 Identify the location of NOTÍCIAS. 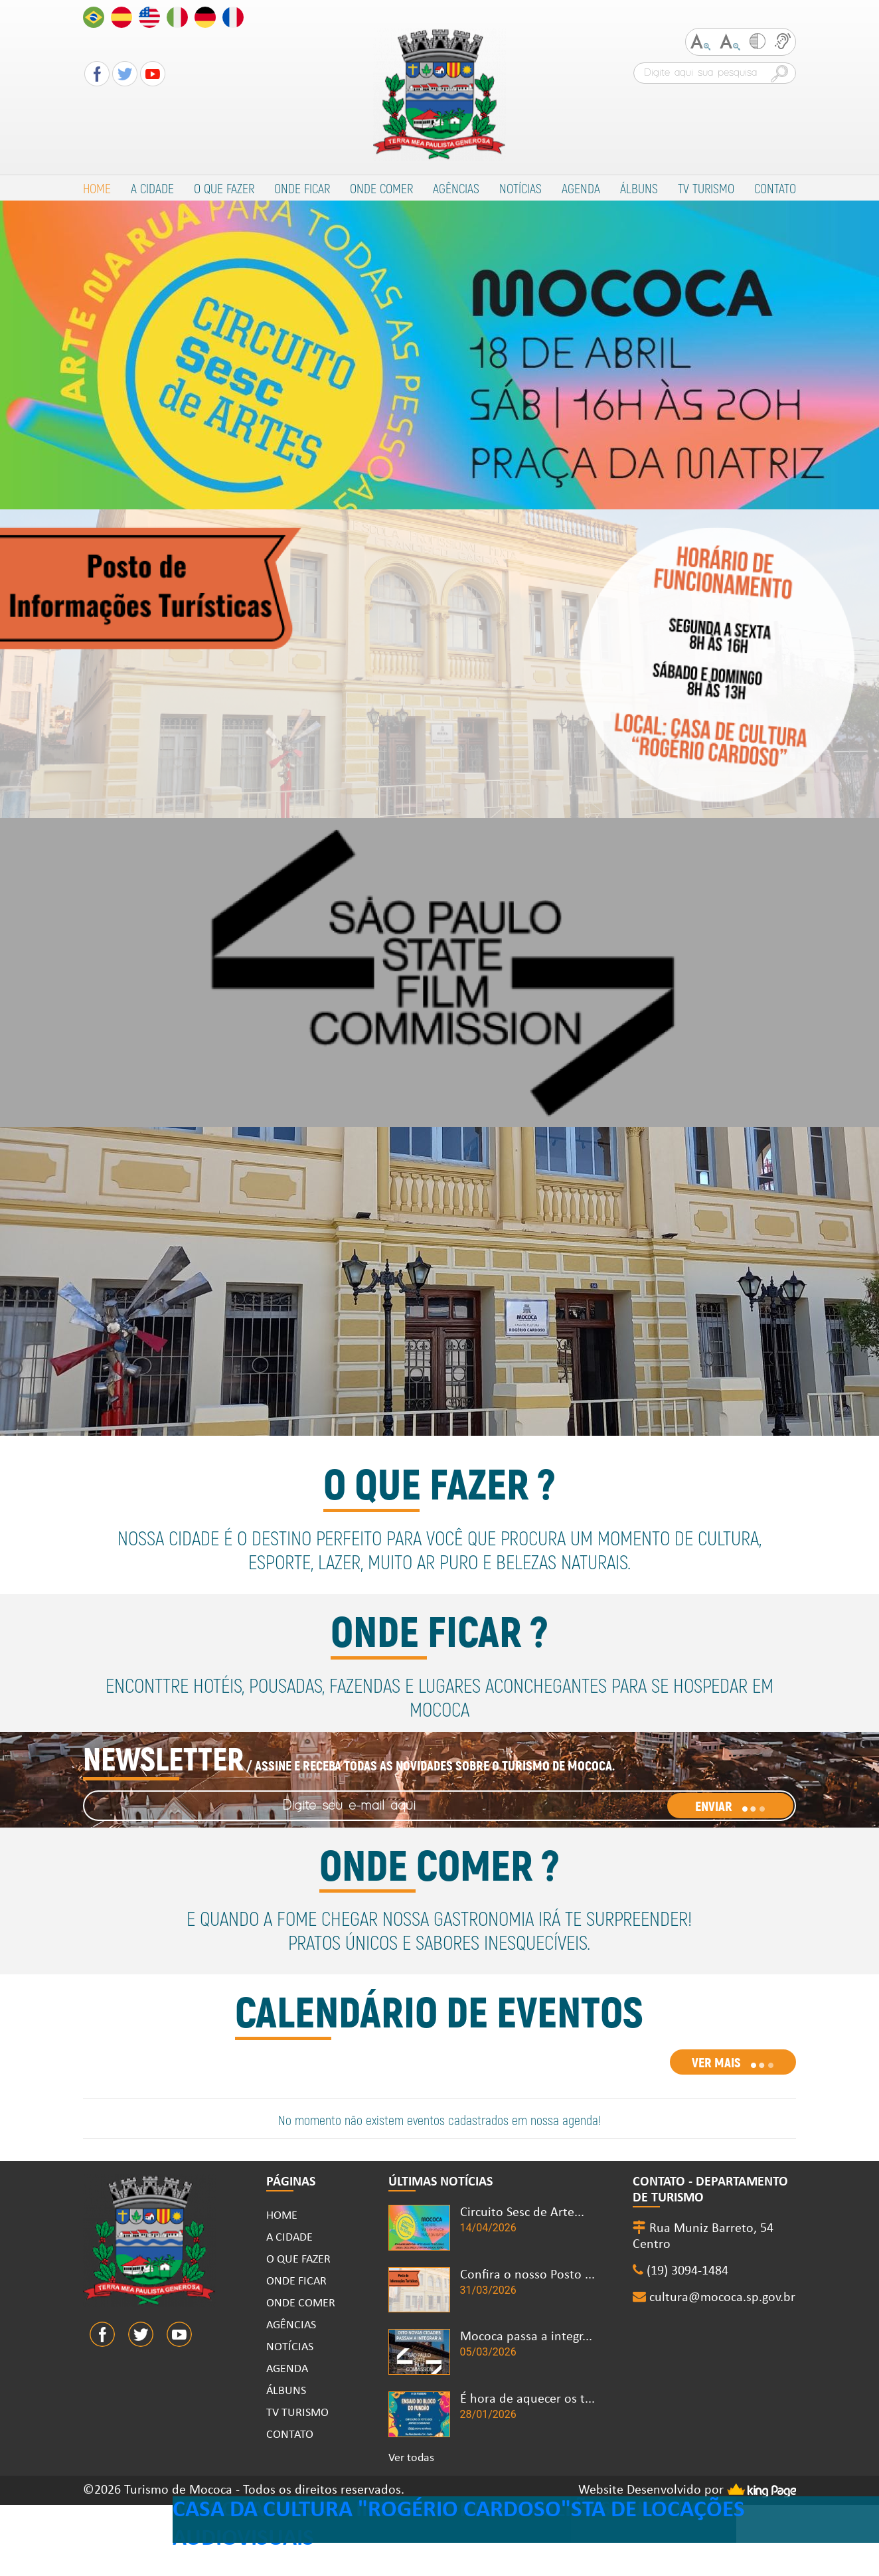
(520, 188).